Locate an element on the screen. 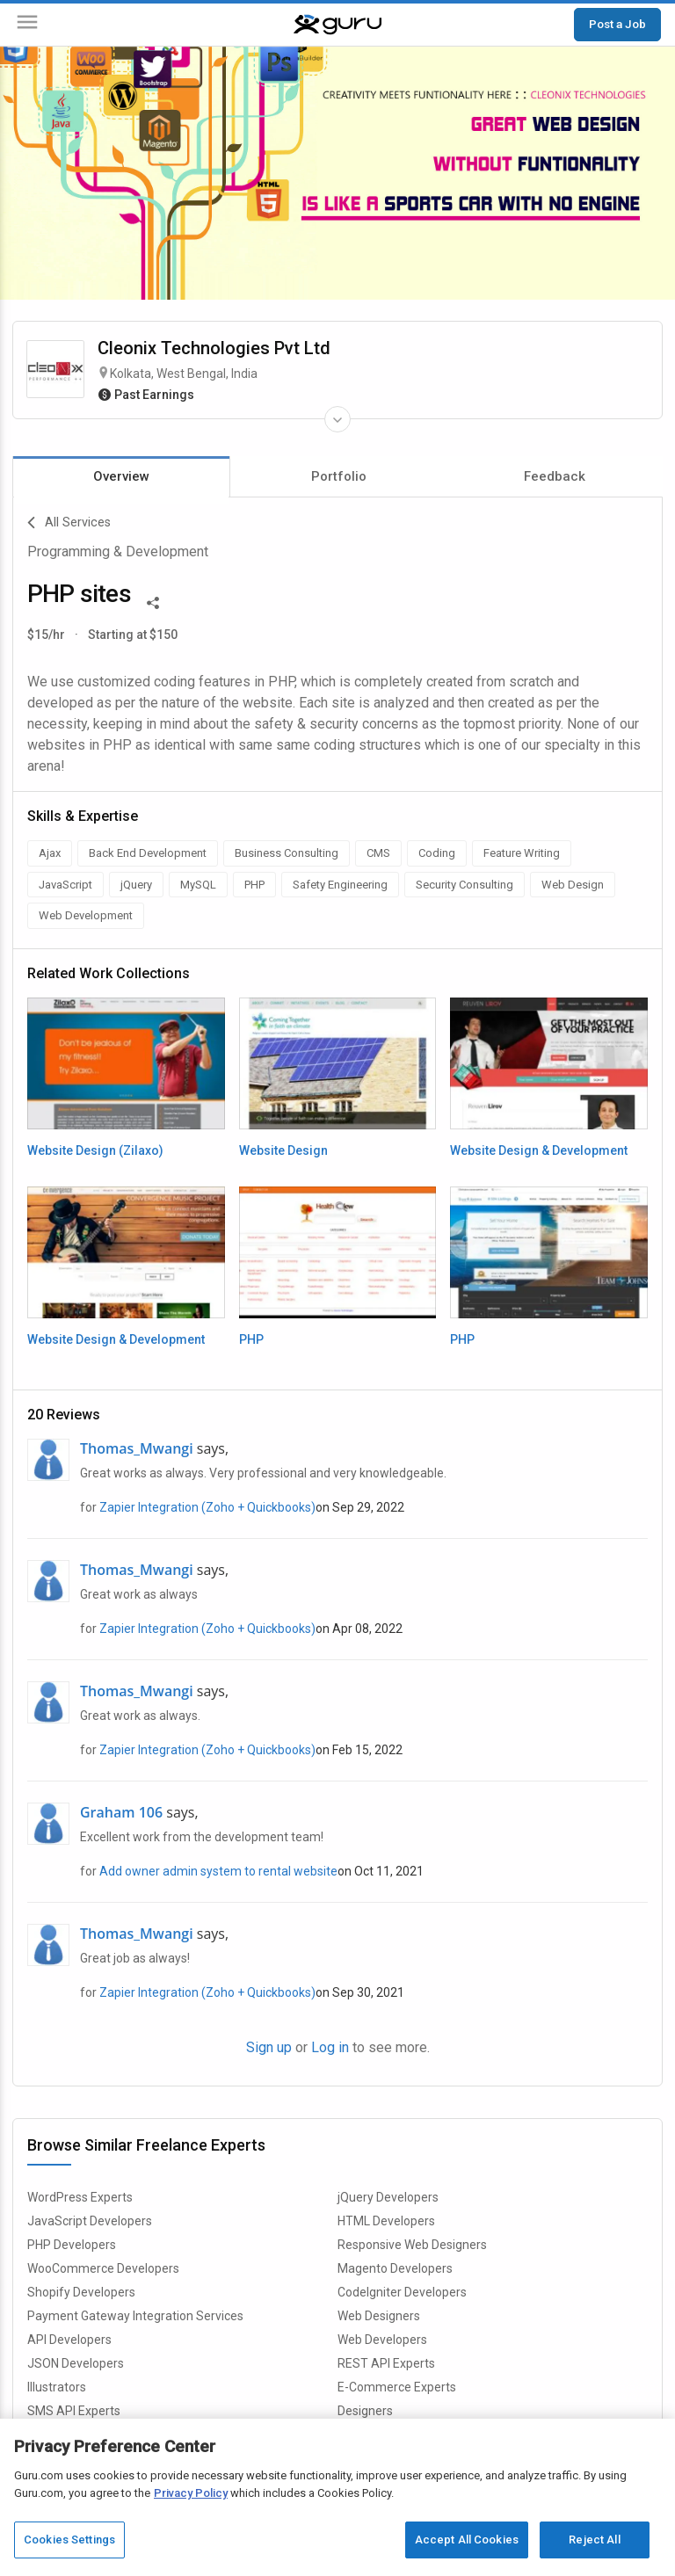 The width and height of the screenshot is (675, 2576). [Expand Freelancer Details] is located at coordinates (337, 419).